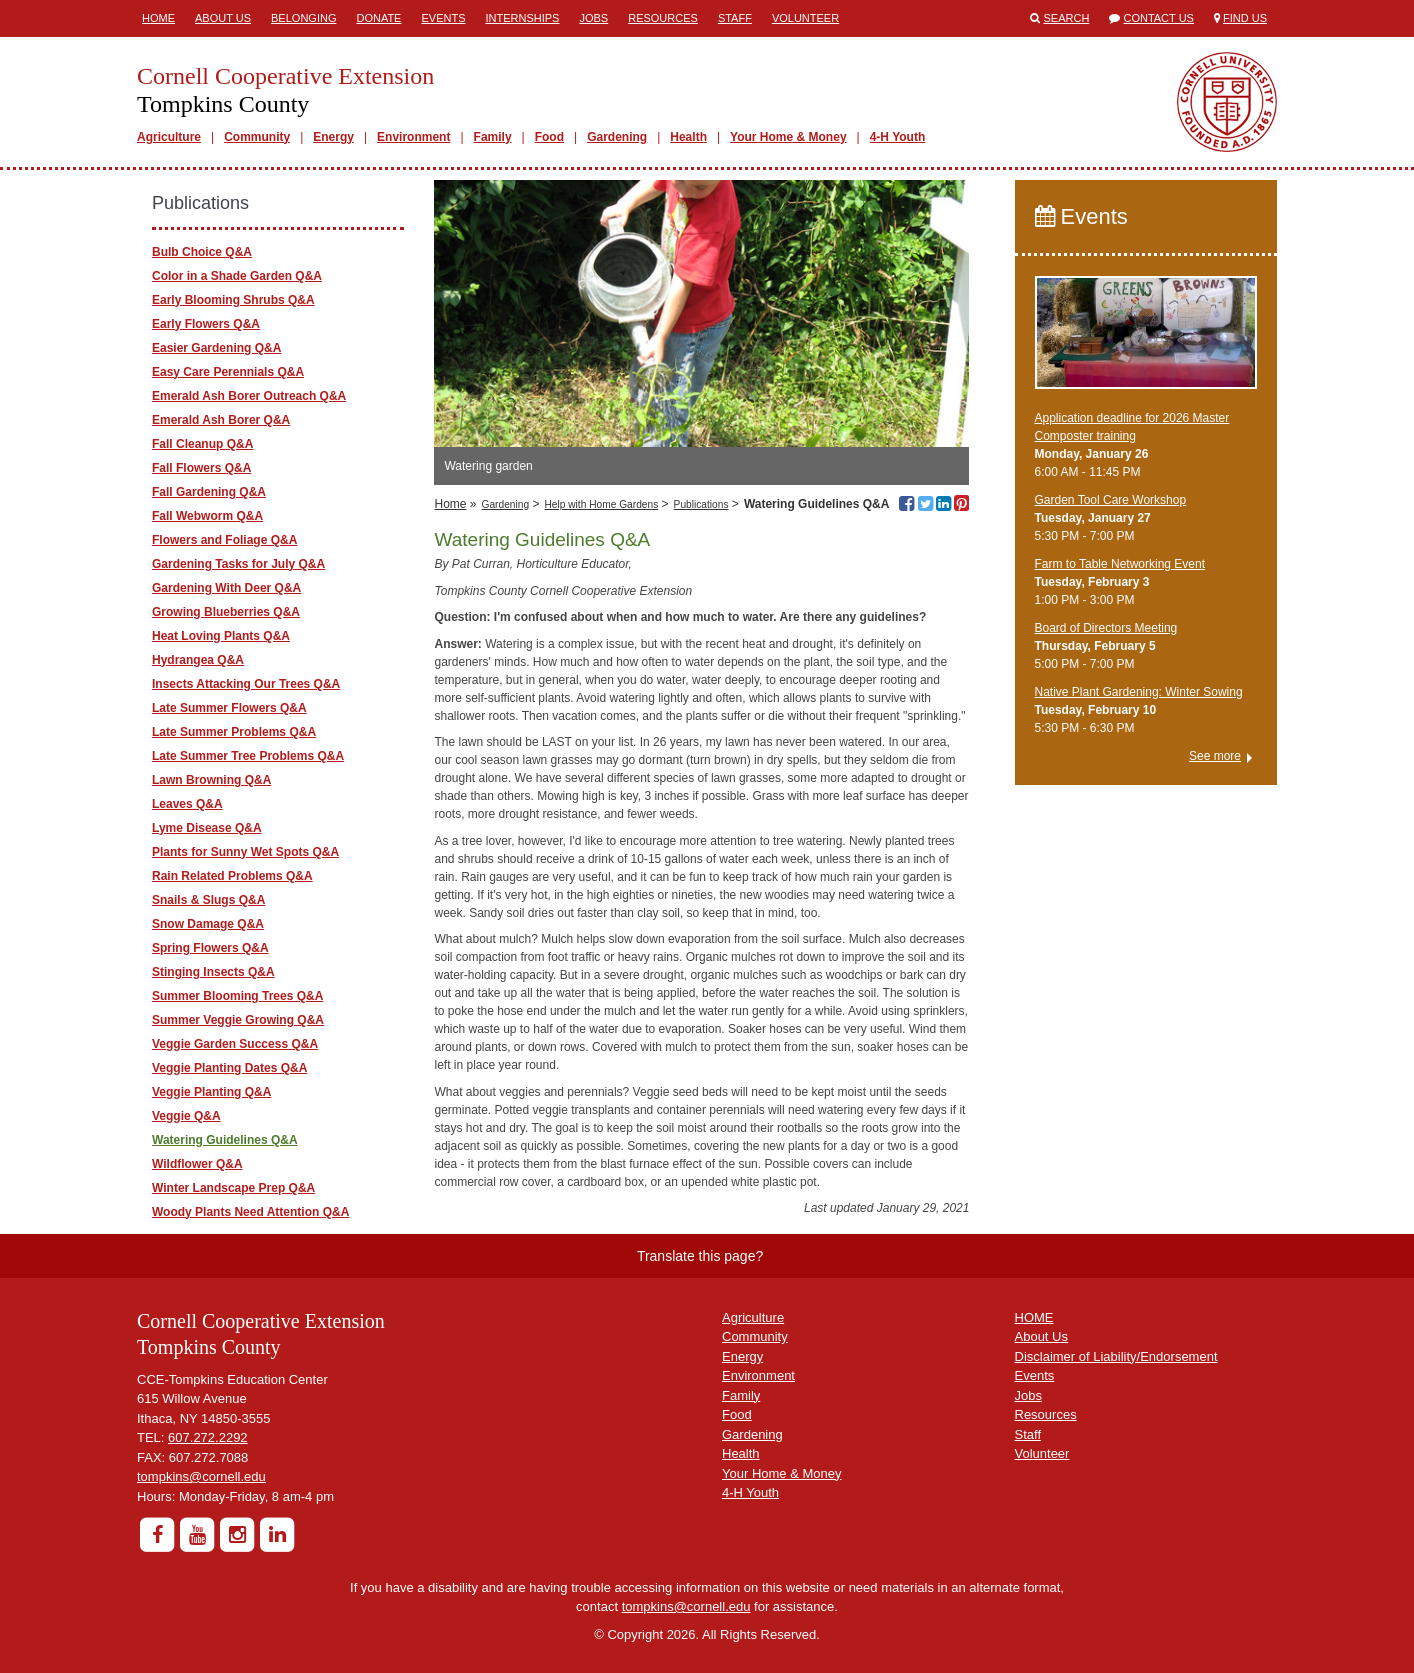 Image resolution: width=1414 pixels, height=1673 pixels. What do you see at coordinates (206, 324) in the screenshot?
I see `Early Flowers Q&A` at bounding box center [206, 324].